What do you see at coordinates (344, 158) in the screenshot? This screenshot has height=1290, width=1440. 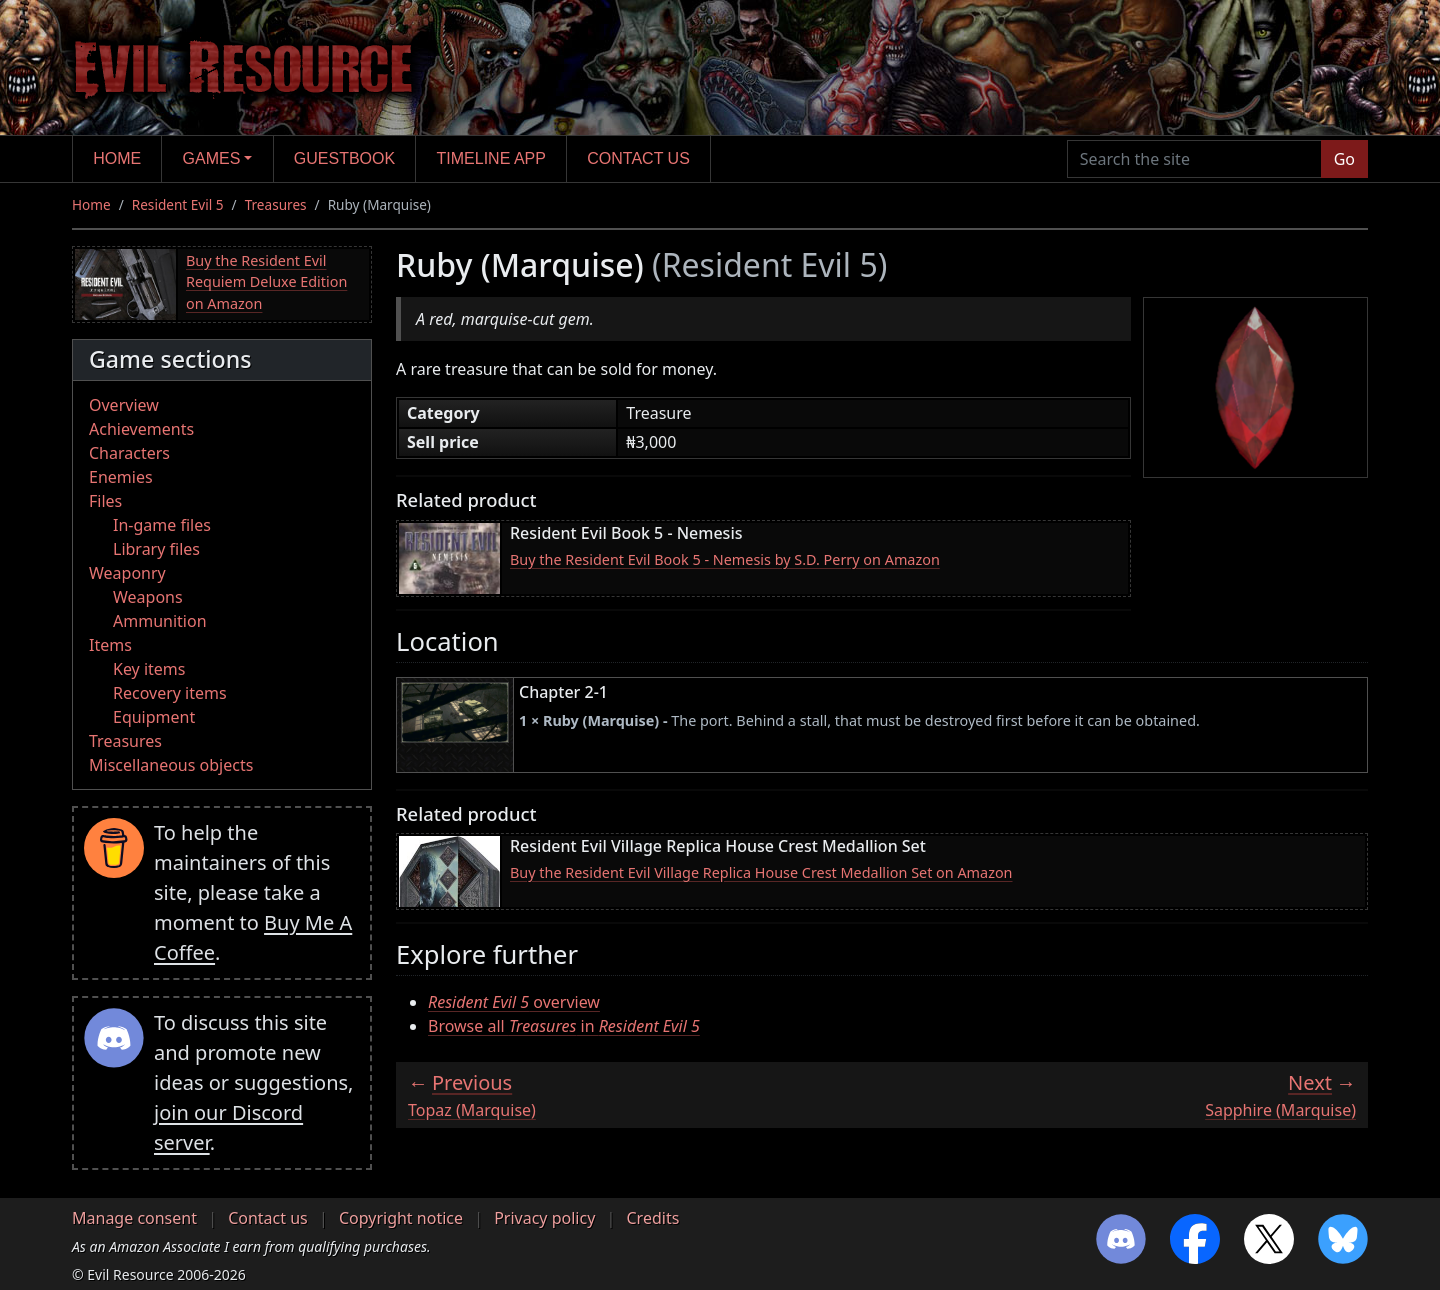 I see `Guestbook` at bounding box center [344, 158].